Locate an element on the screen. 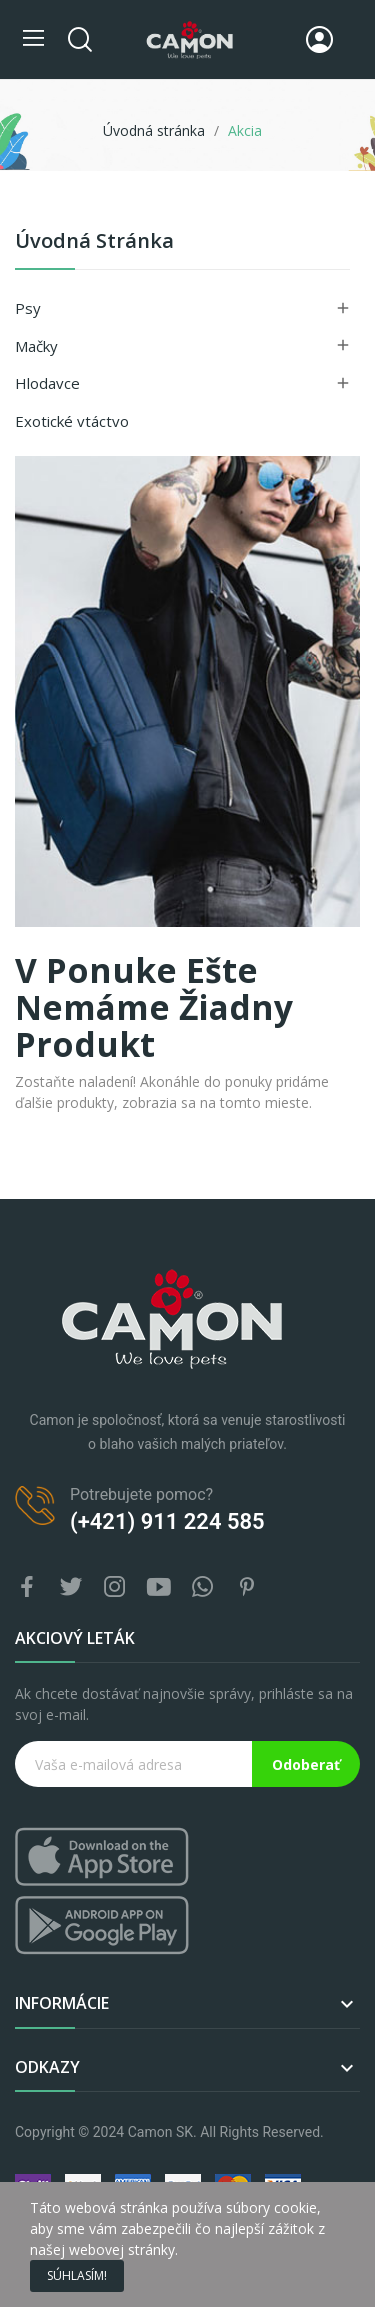  Úvodná stránka is located at coordinates (94, 242).